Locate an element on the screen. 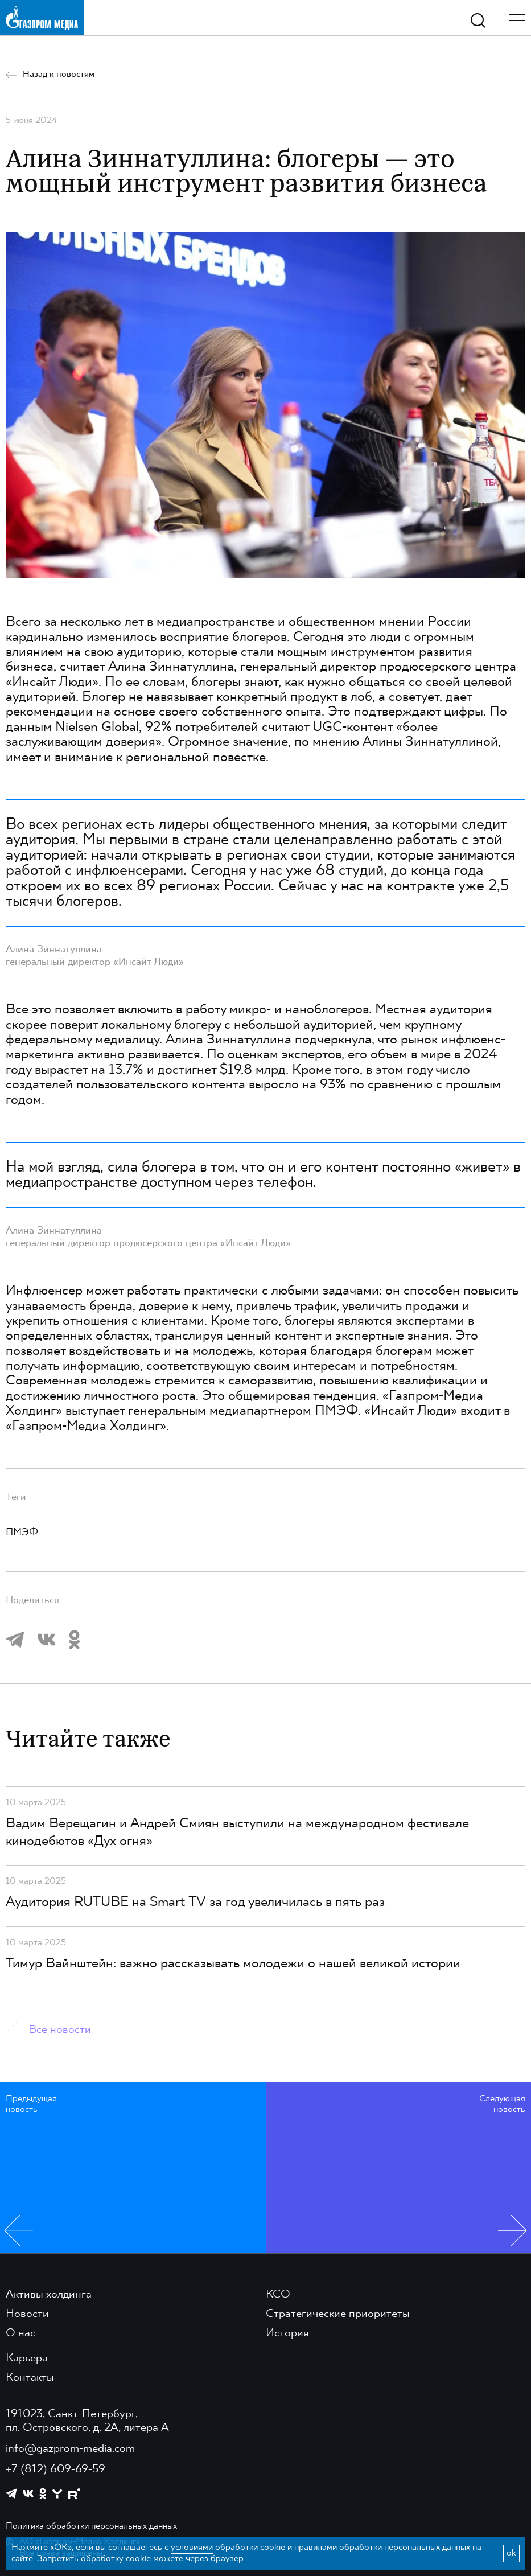 The image size is (531, 2576). Политика обработки персональных данных is located at coordinates (91, 2526).